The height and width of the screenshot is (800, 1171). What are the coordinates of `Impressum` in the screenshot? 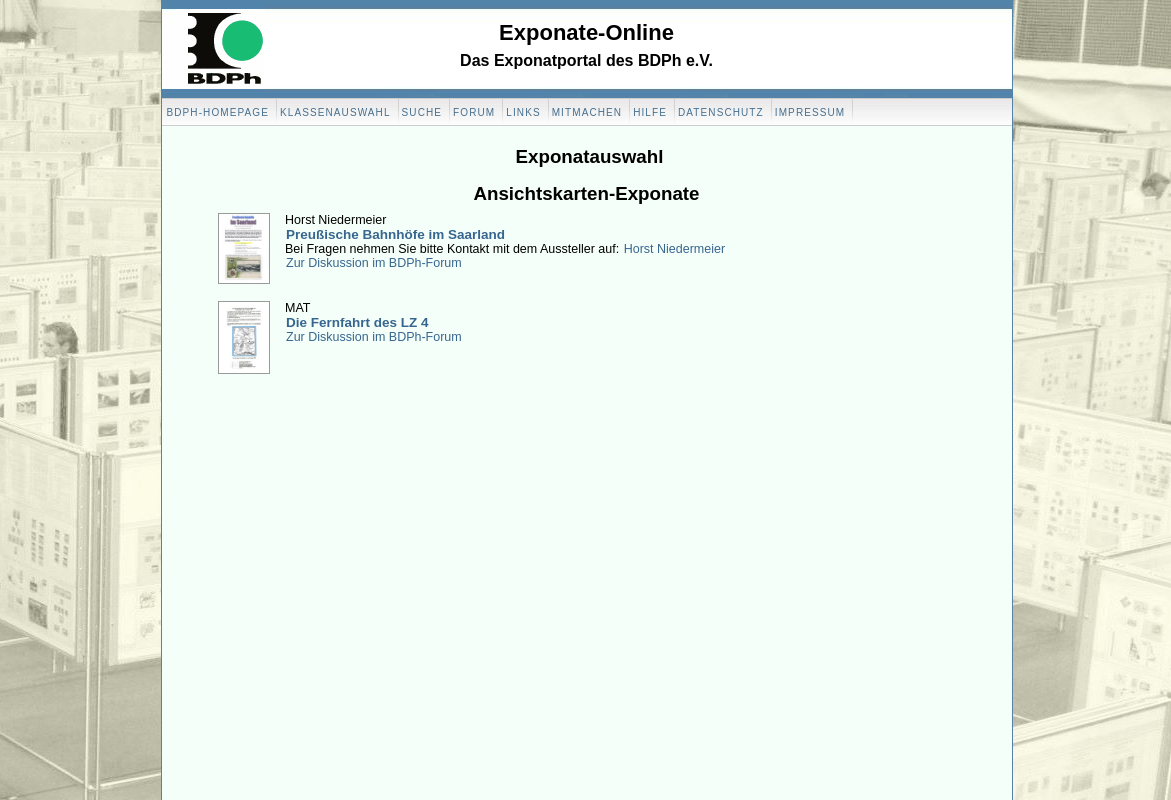 It's located at (810, 112).